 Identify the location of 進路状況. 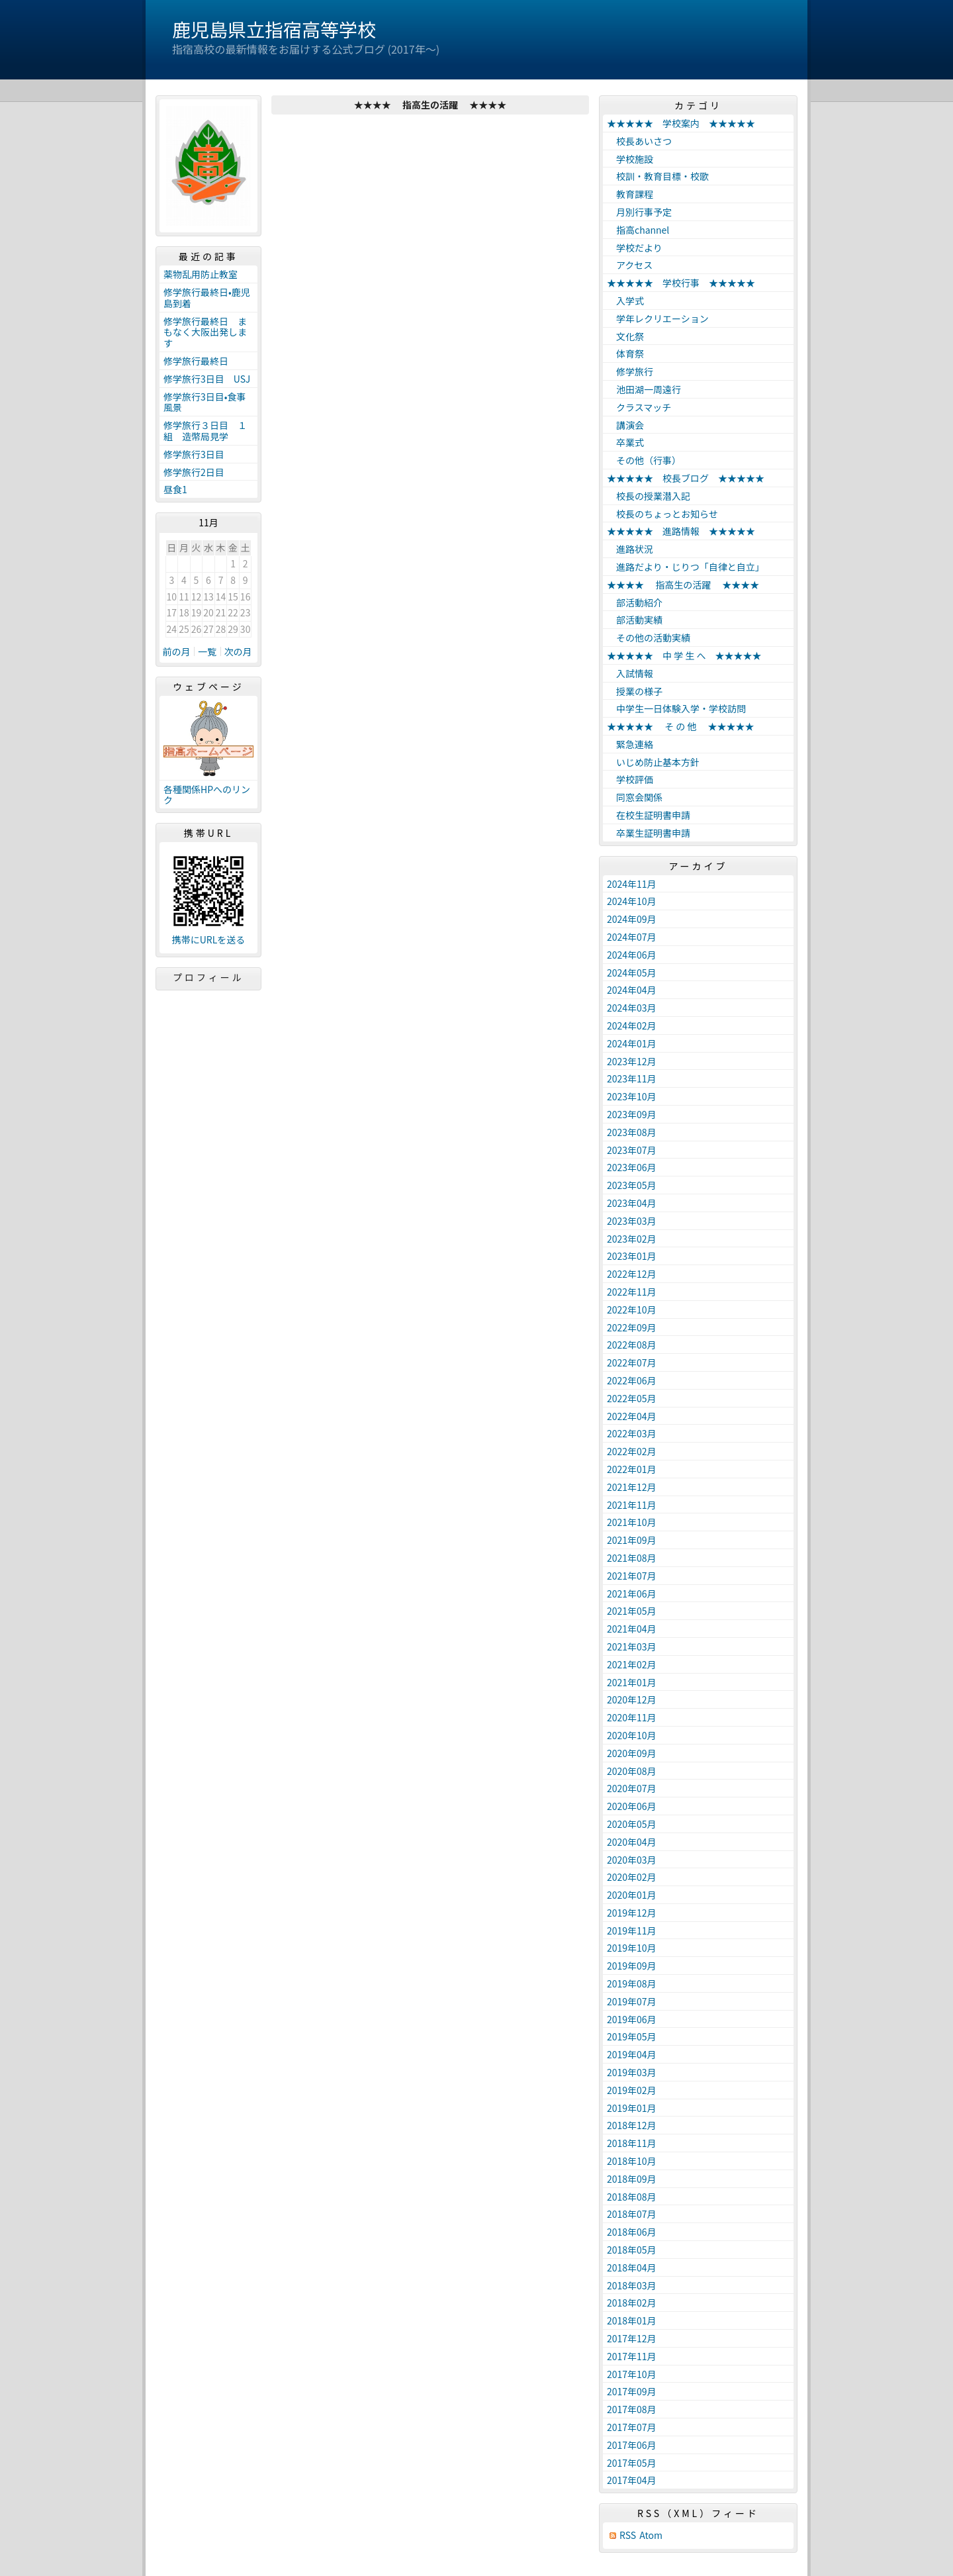
(630, 548).